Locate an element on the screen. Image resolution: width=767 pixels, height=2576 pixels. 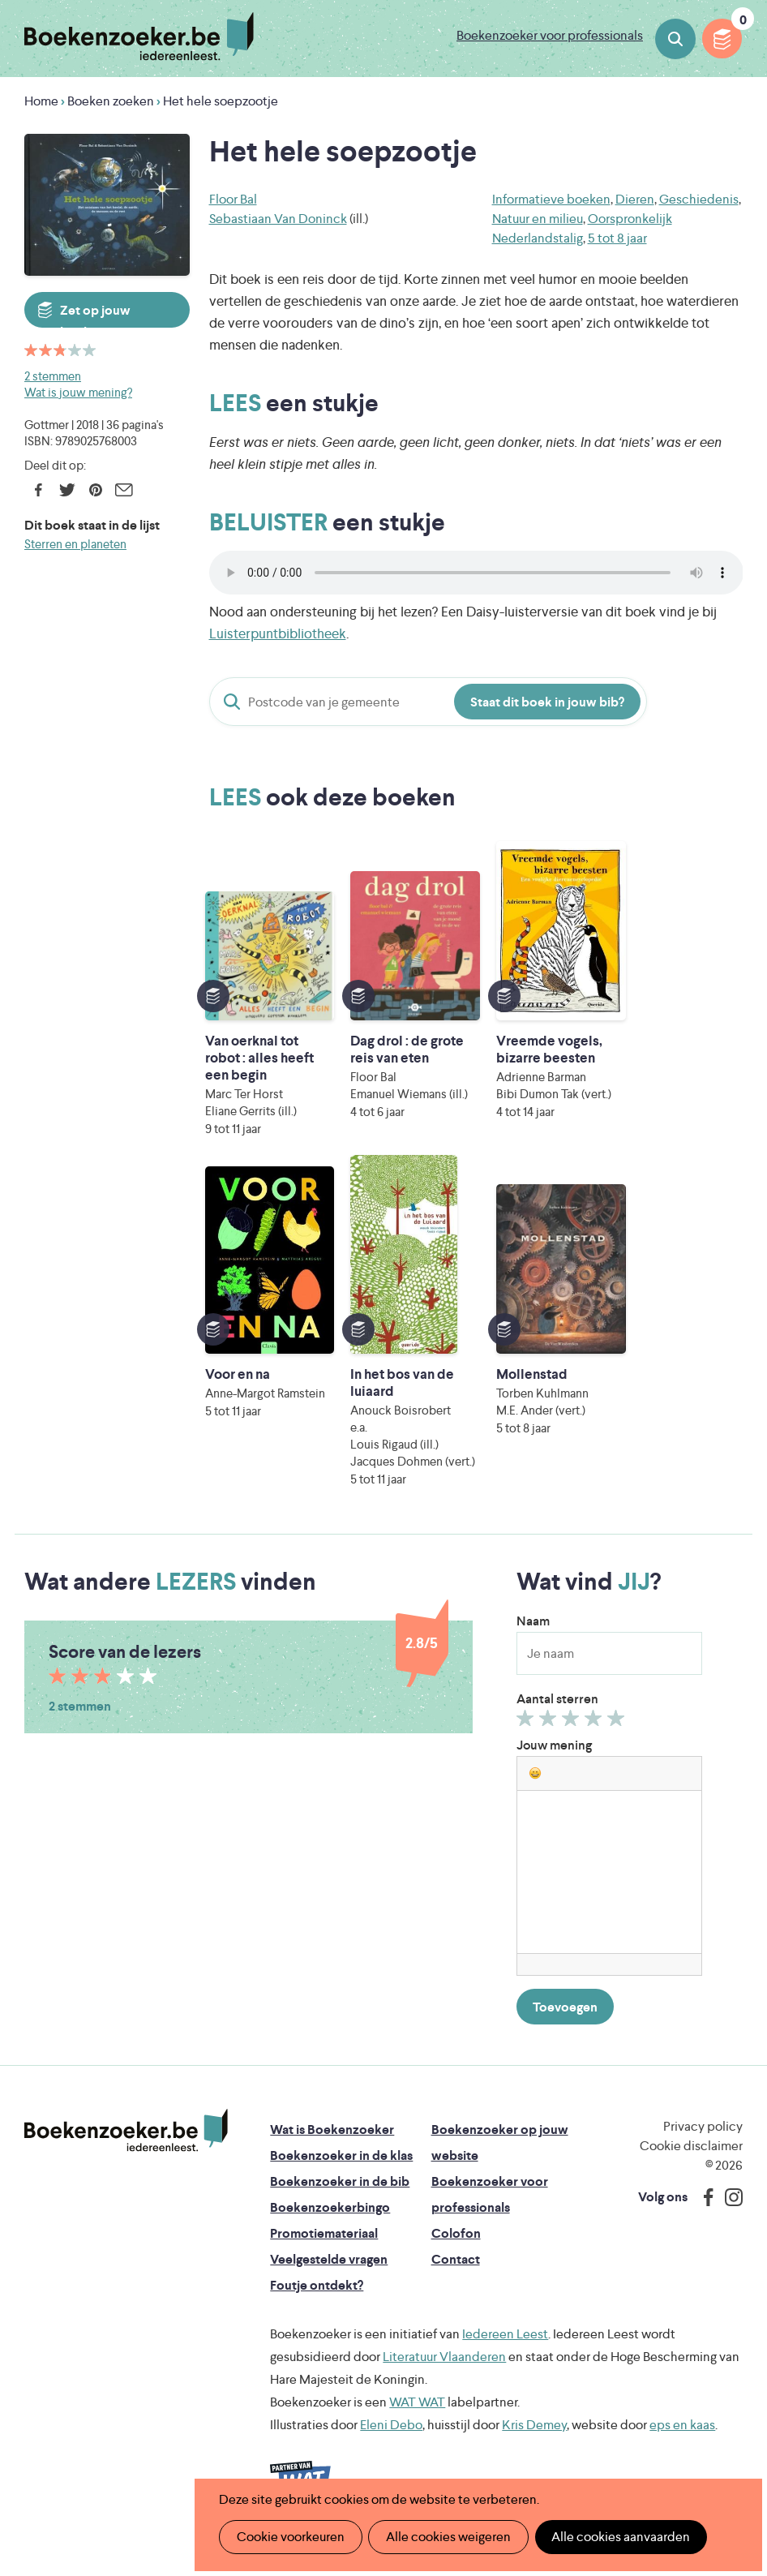
5 tot 8 jaar is located at coordinates (617, 238).